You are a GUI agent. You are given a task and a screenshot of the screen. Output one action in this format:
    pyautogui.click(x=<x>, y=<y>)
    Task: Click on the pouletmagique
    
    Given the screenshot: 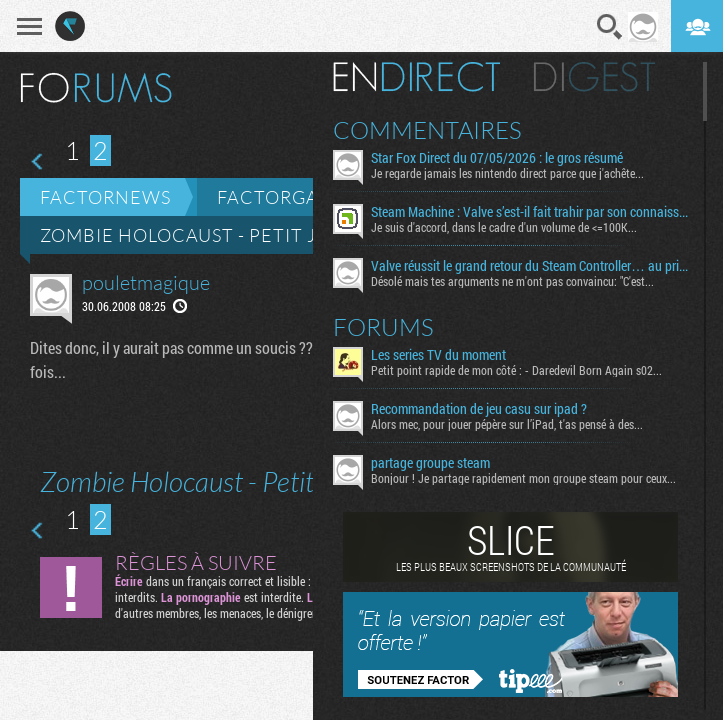 What is the action you would take?
    pyautogui.click(x=146, y=282)
    